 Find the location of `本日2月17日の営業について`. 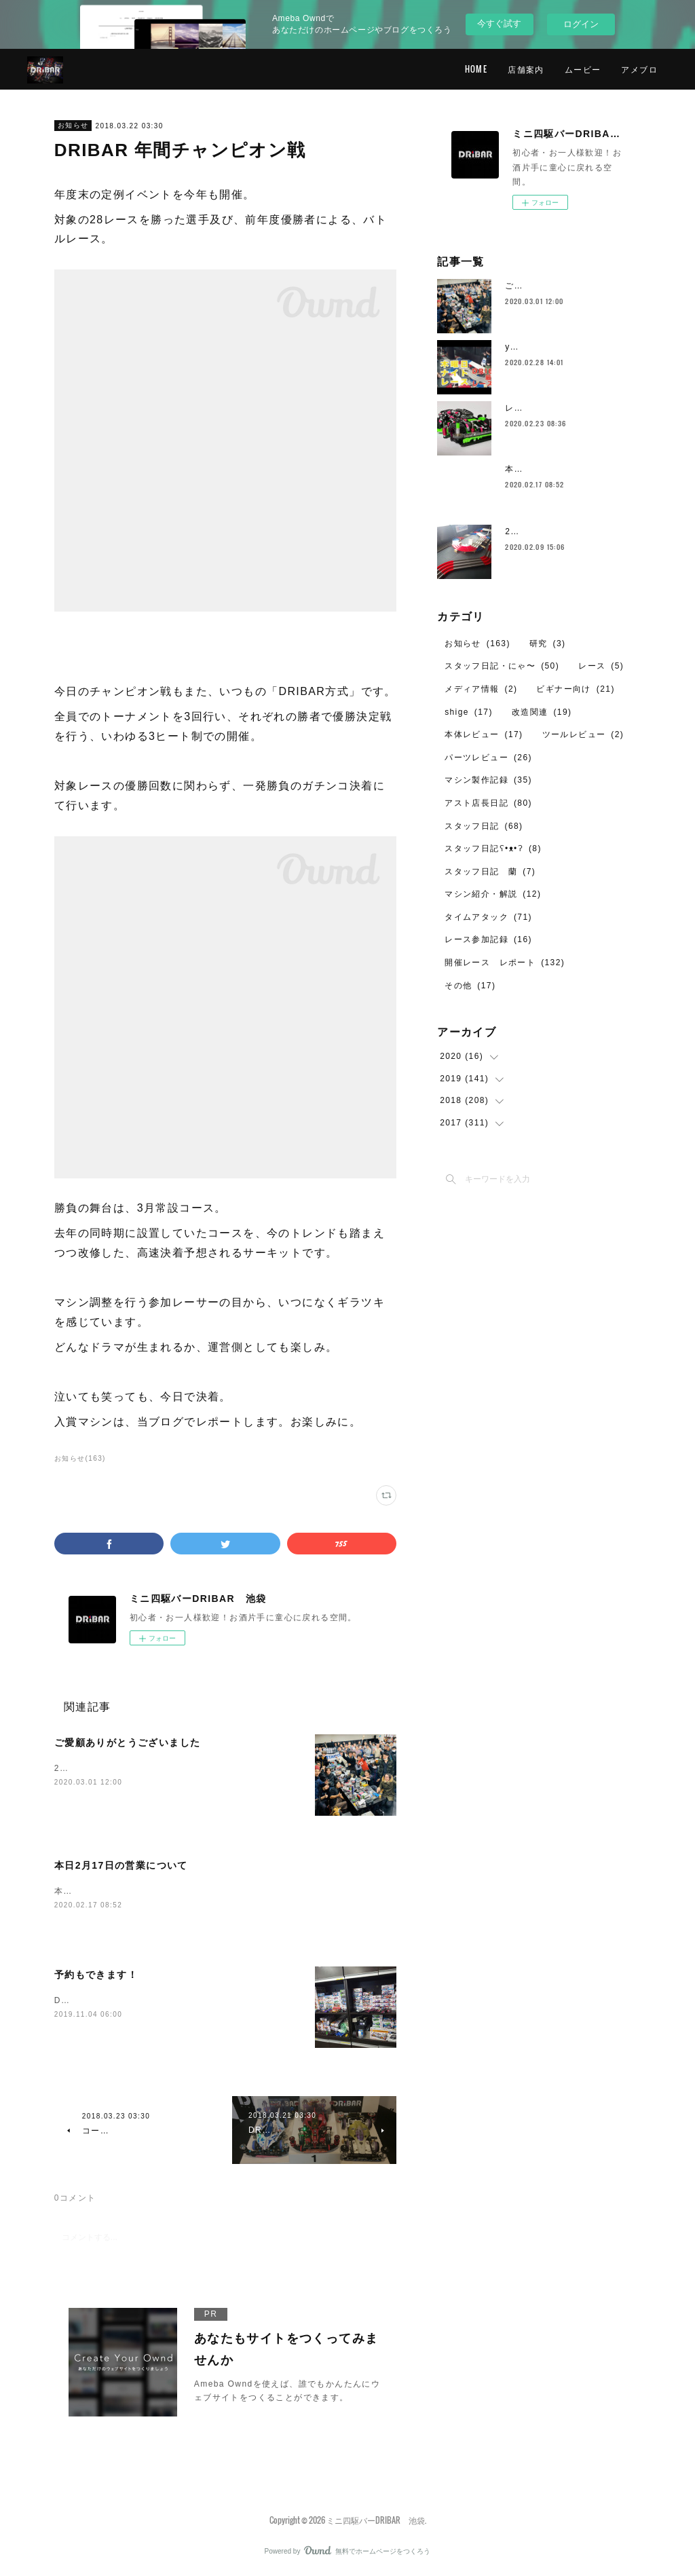

本日2月17日の営業について is located at coordinates (121, 1865).